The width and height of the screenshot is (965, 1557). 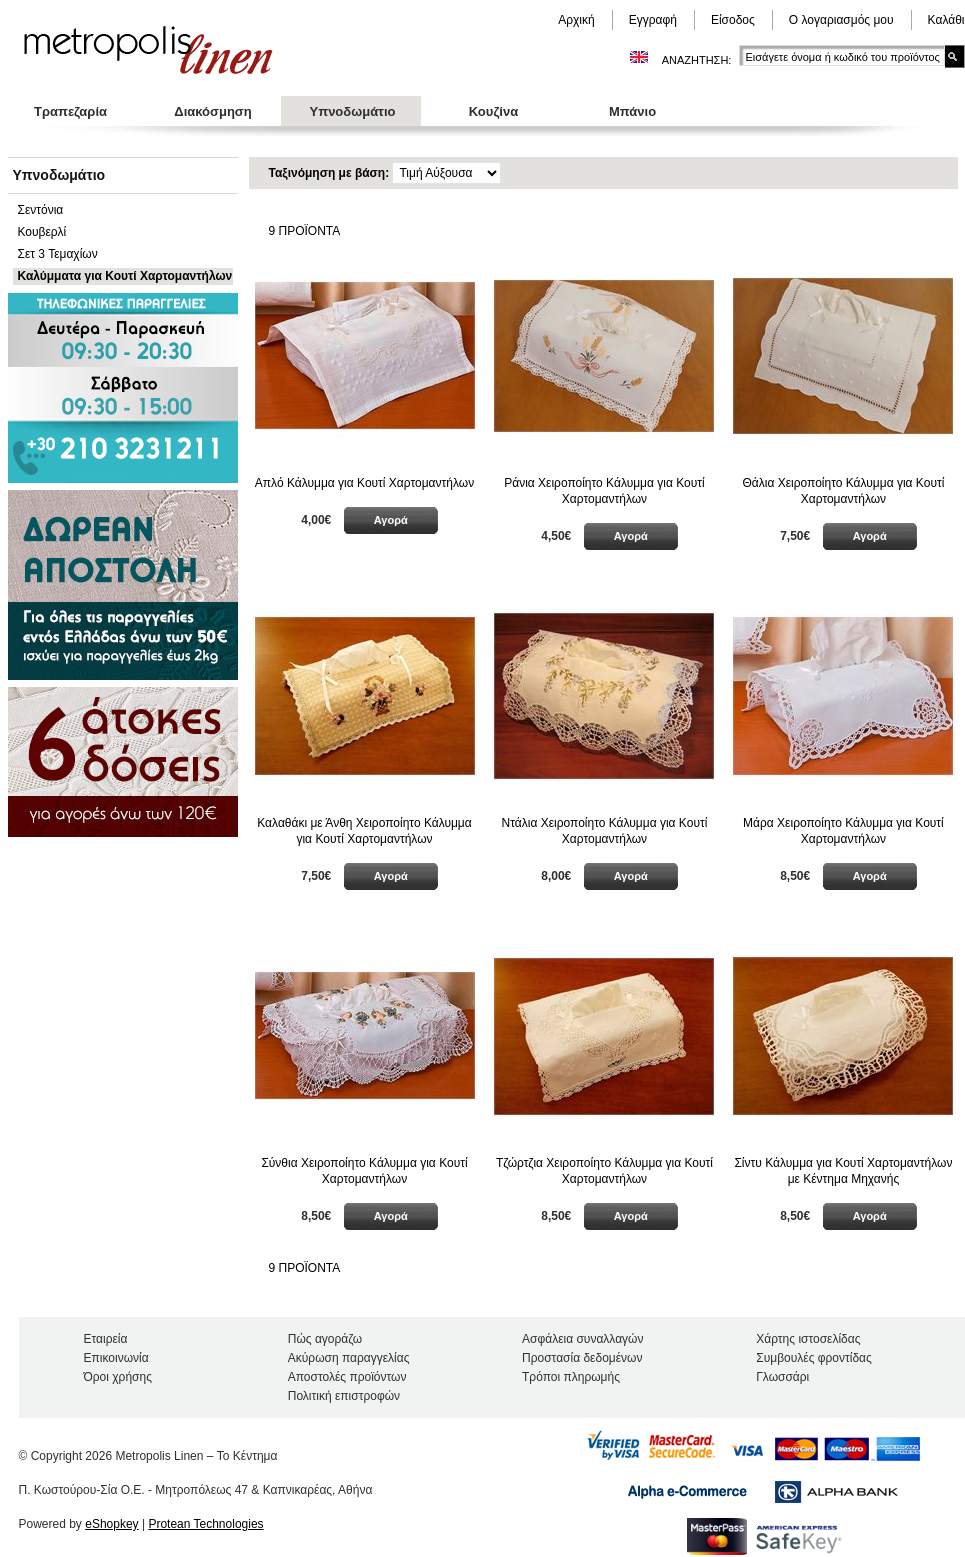 What do you see at coordinates (843, 1171) in the screenshot?
I see `Σίντυ Κάλυμμα για Κουτί Χαρτομαντήλων με Κέντημα Μηχανής` at bounding box center [843, 1171].